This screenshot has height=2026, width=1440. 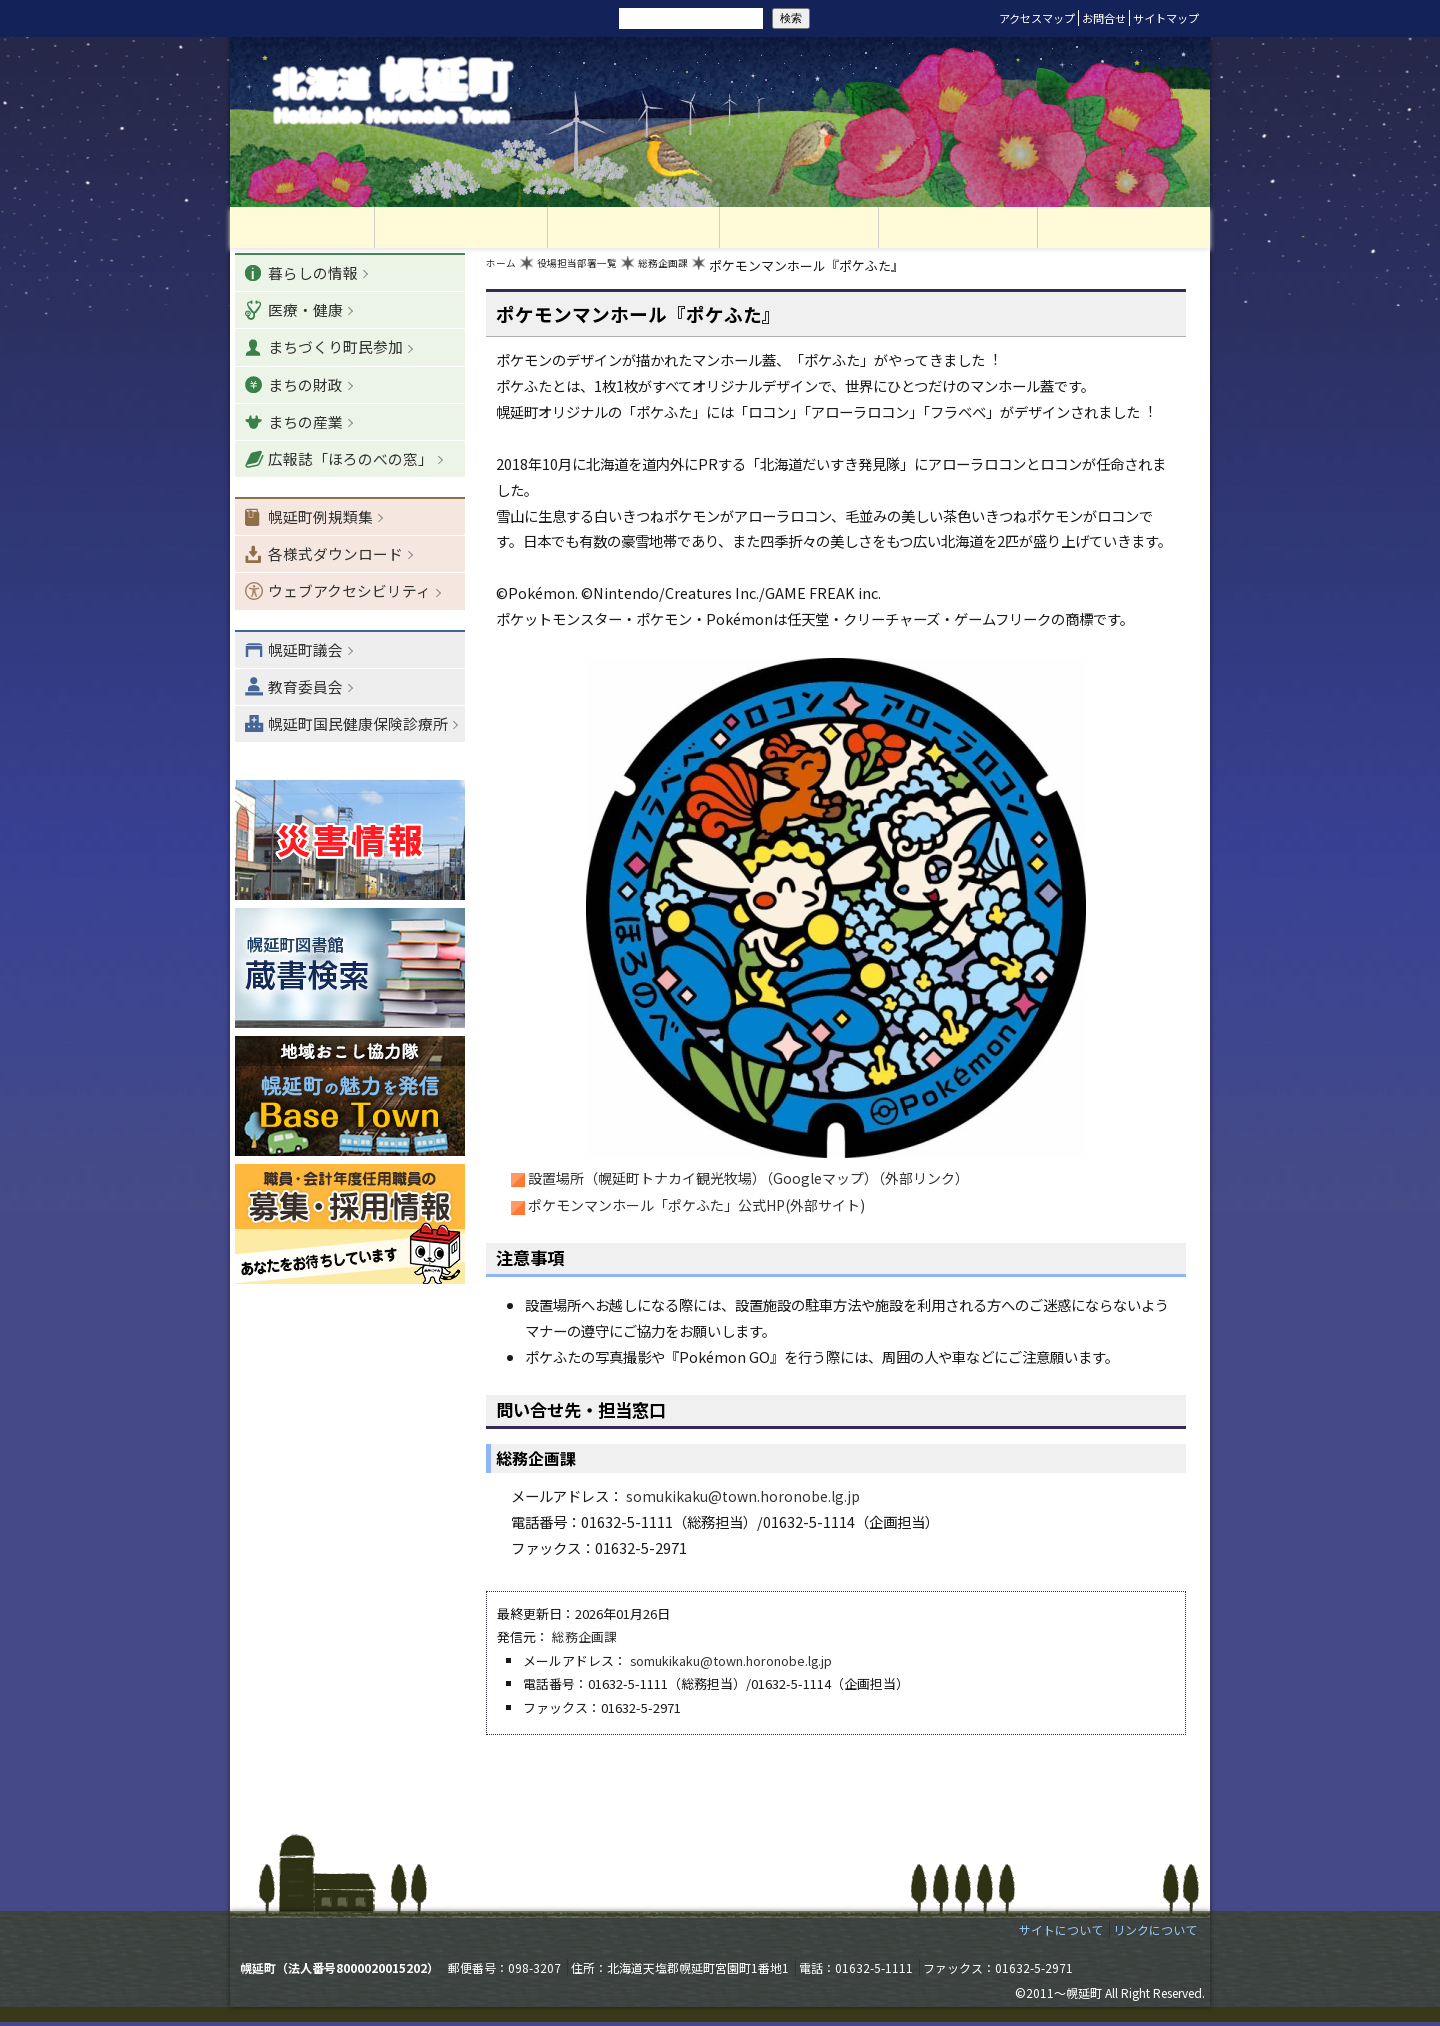 I want to click on 設置場所（幌延町トナカイ観光牧場）（Googleマップ）（外部リンク）, so click(x=749, y=1182).